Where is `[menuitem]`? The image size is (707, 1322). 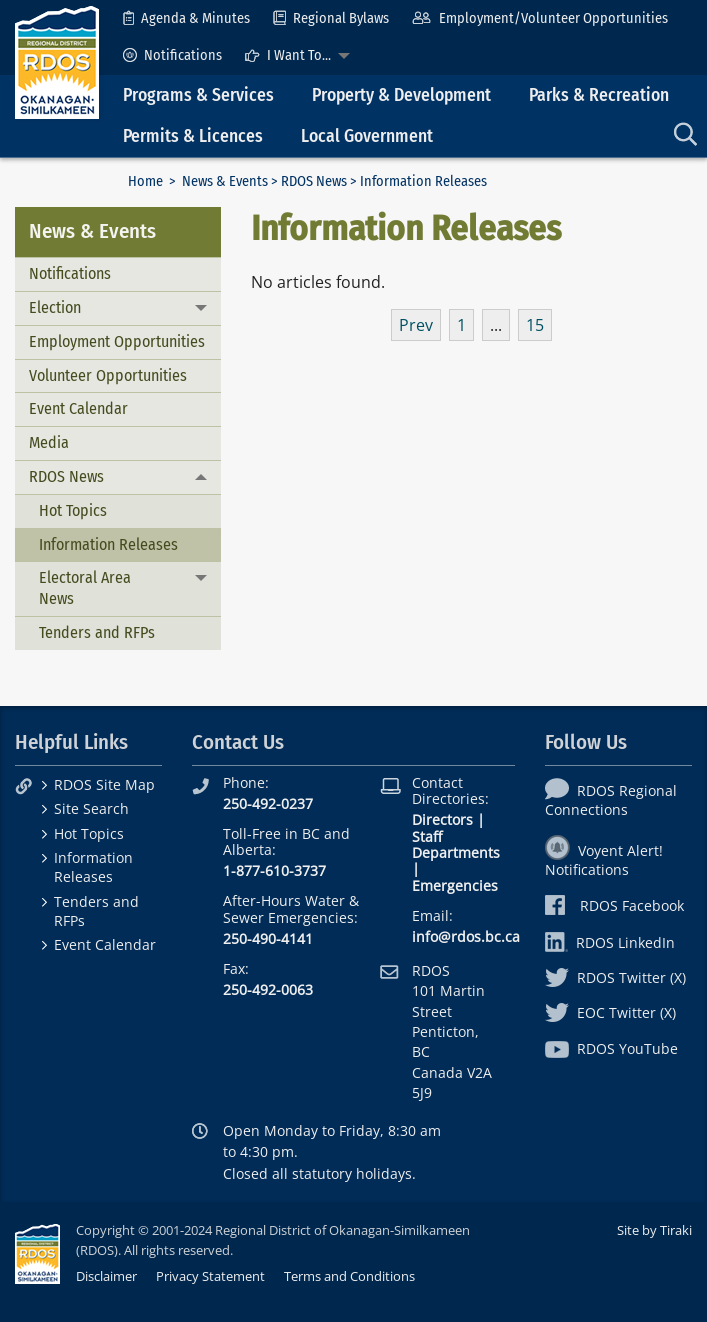 [menuitem] is located at coordinates (186, 18).